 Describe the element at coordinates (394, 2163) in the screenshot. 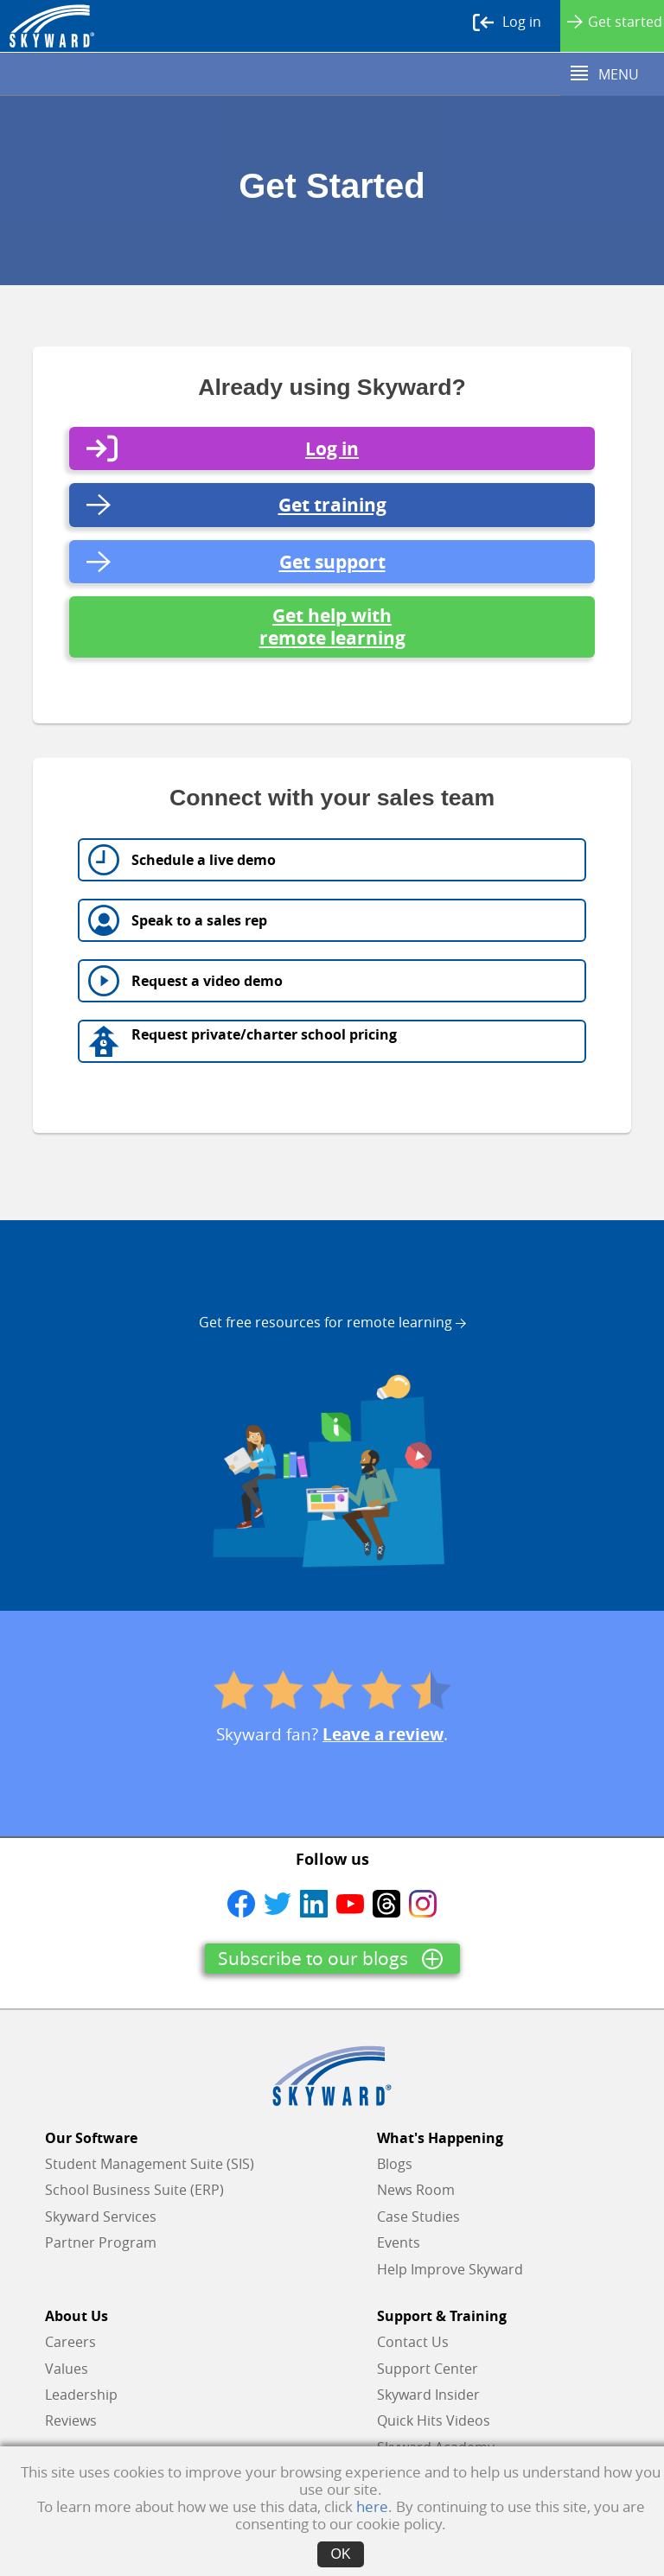

I see `Blogs` at that location.